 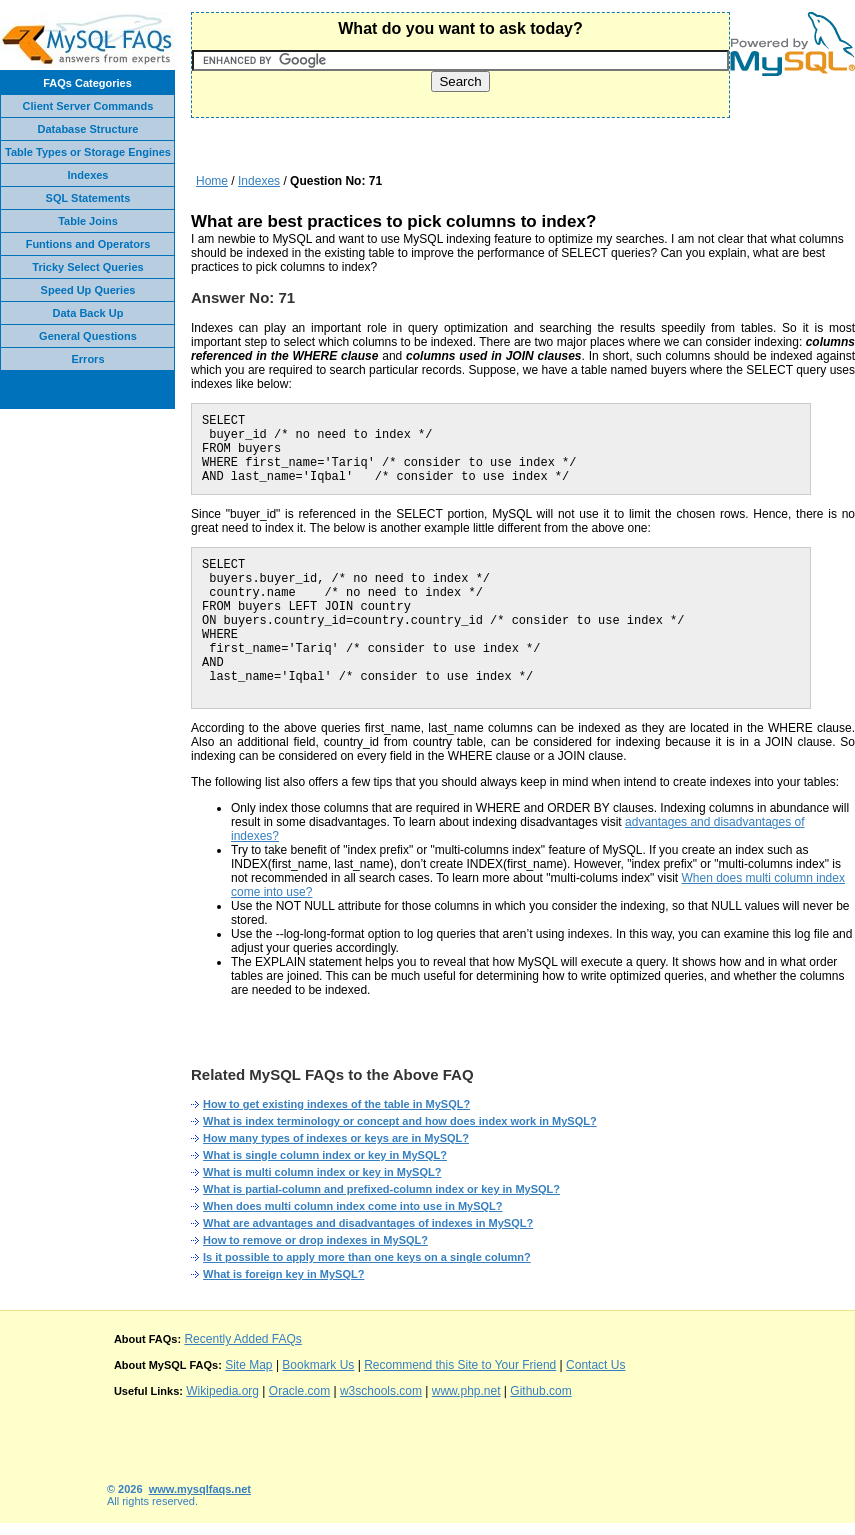 I want to click on What are advantages and disadvantages of indexes in MySQL?, so click(x=368, y=1223).